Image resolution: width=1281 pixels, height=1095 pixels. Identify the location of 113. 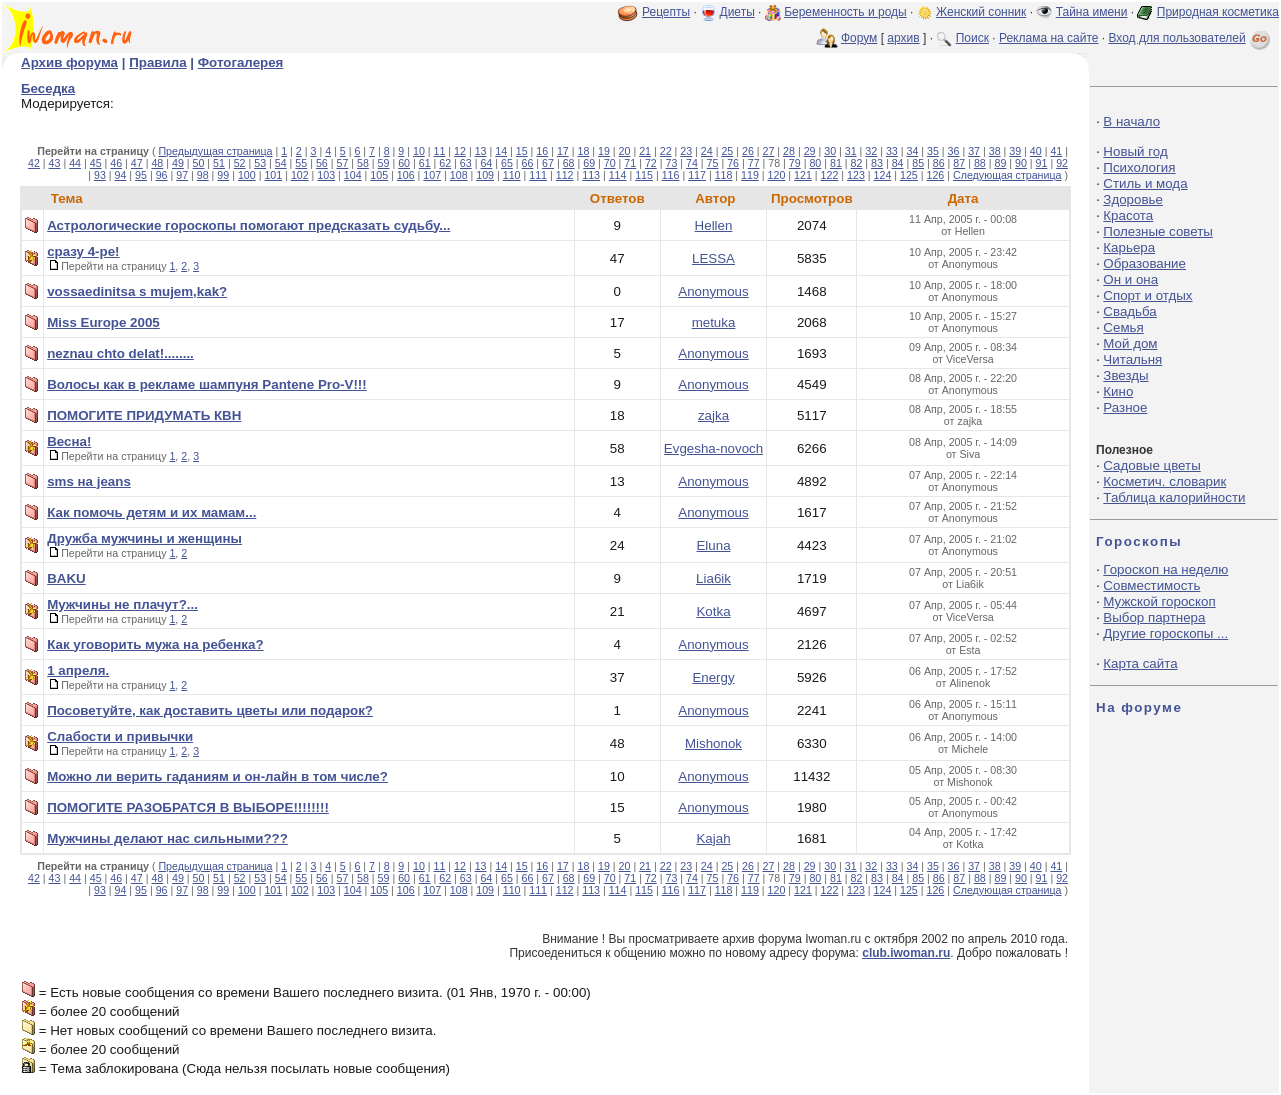
(591, 175).